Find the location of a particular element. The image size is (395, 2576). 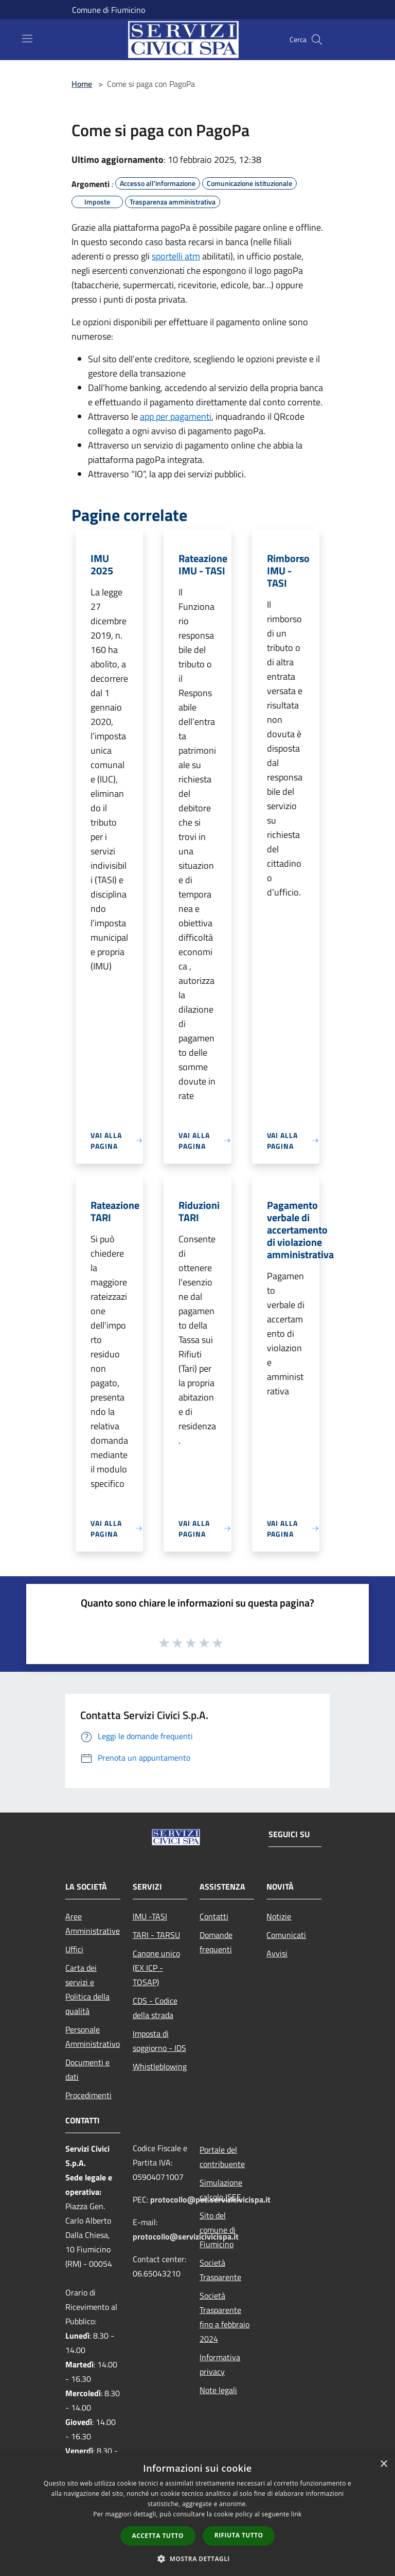

Simulazione calcolo ISEE is located at coordinates (221, 2189).